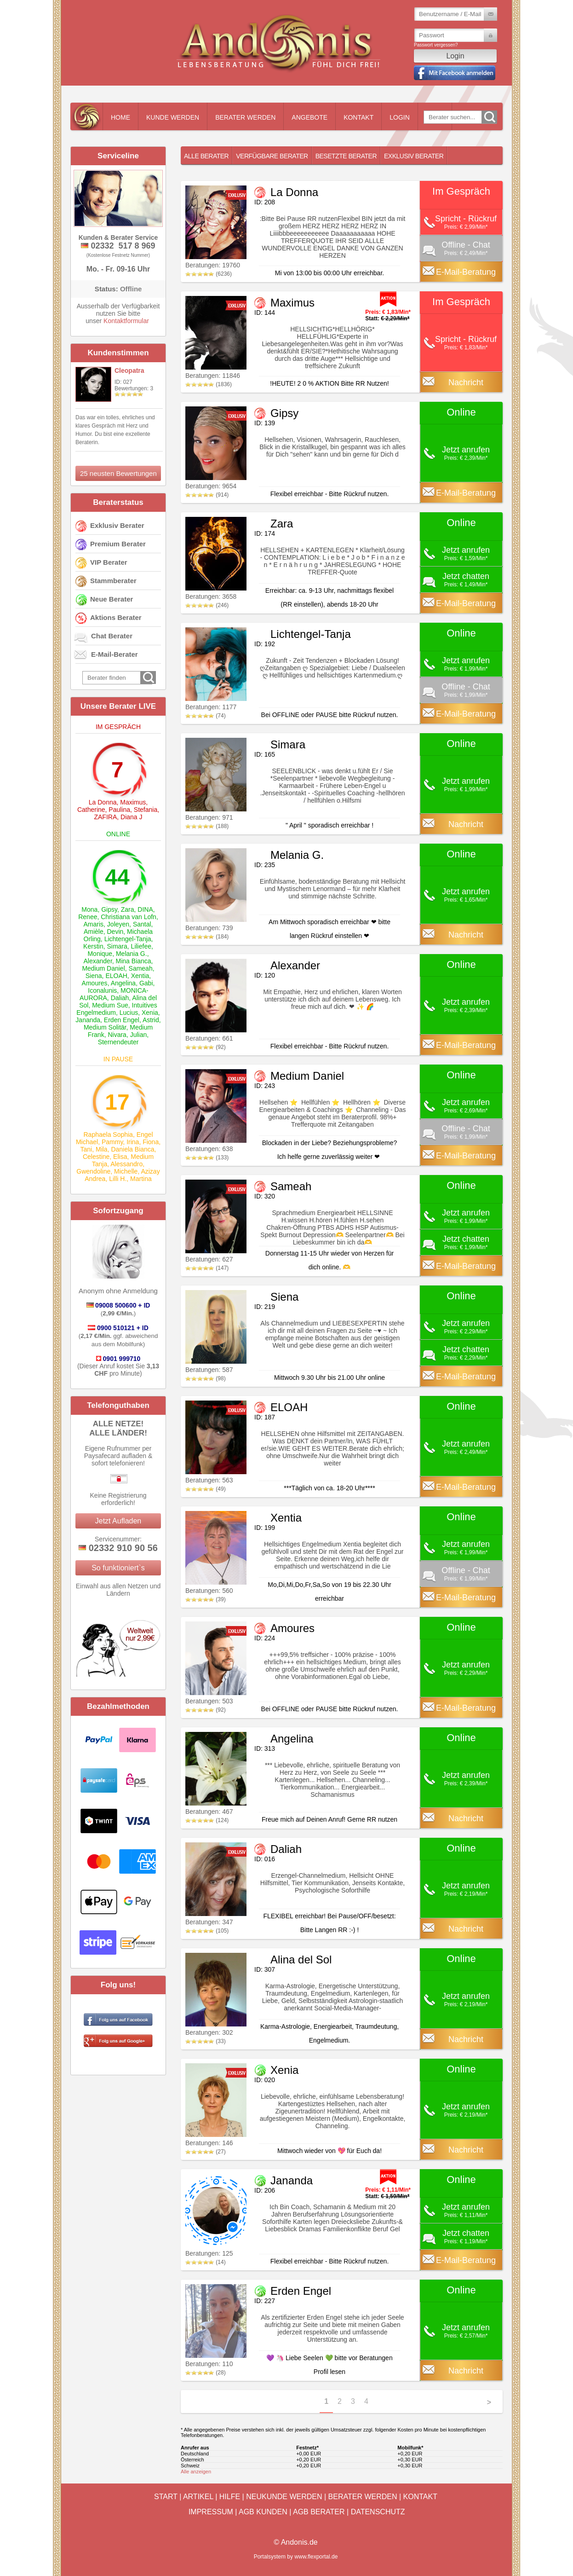 The image size is (573, 2576). What do you see at coordinates (141, 946) in the screenshot?
I see `Liliefee` at bounding box center [141, 946].